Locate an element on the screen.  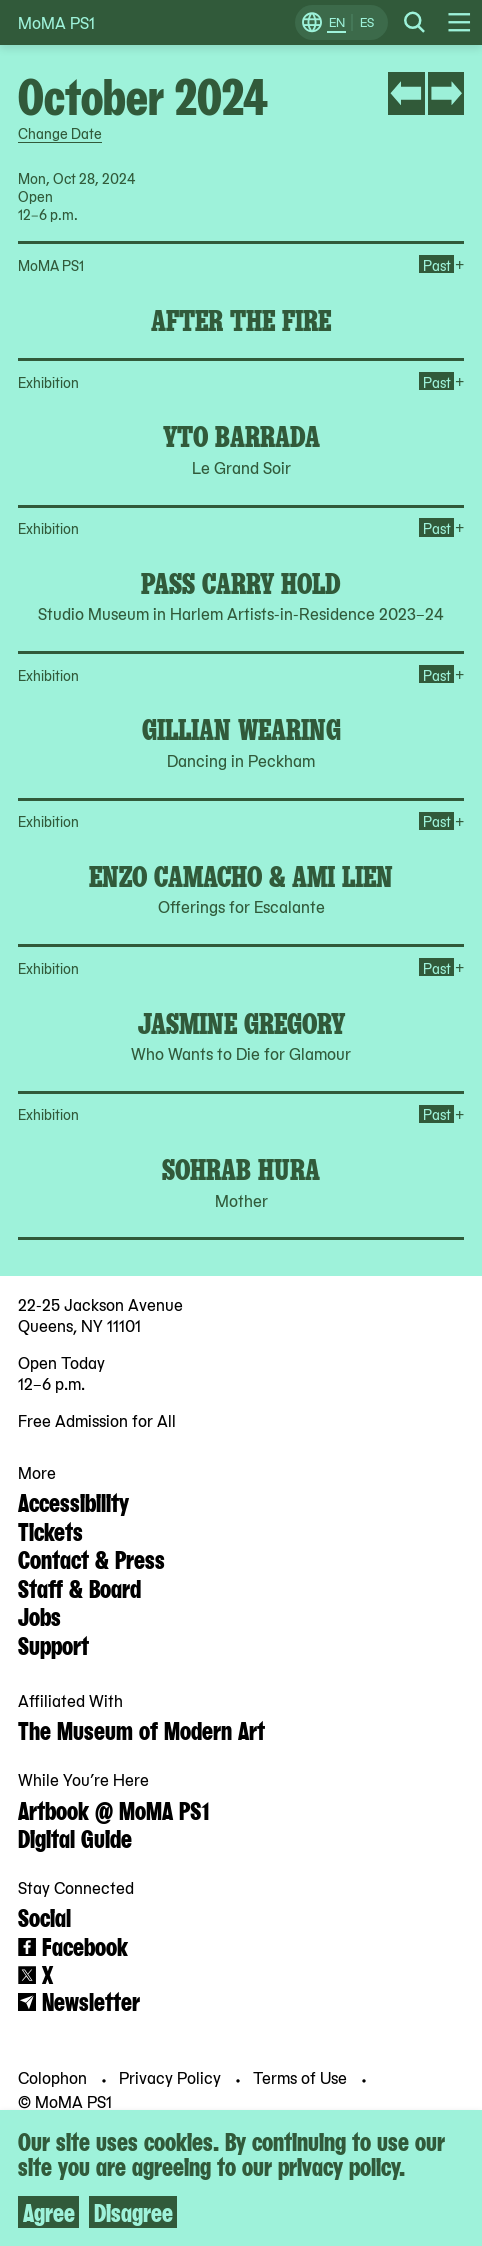
Staff & Board is located at coordinates (79, 1587).